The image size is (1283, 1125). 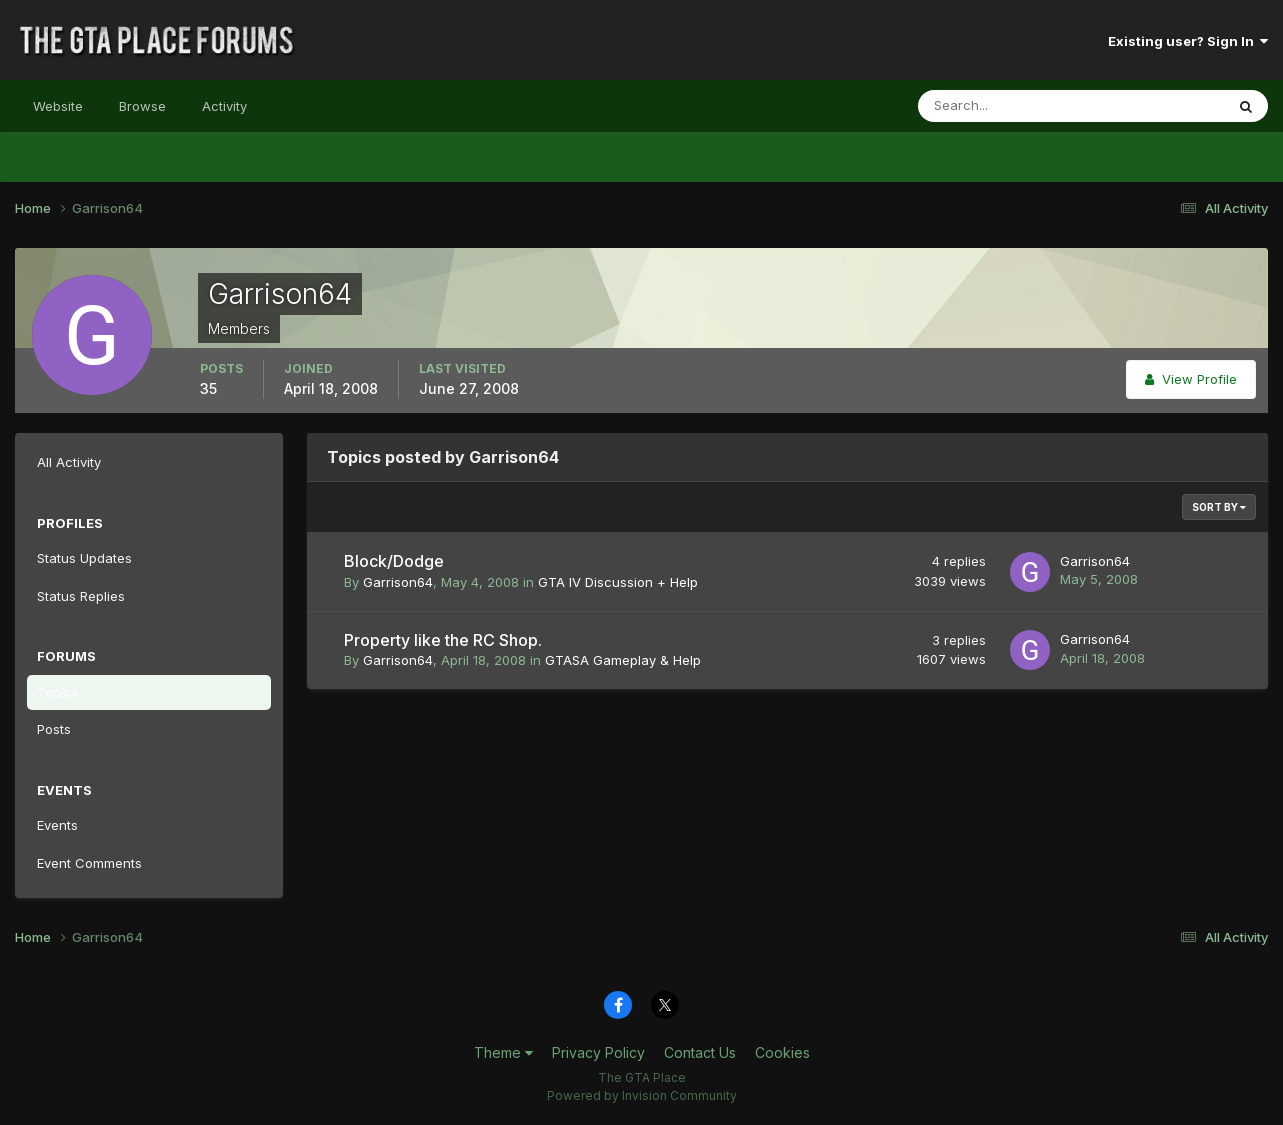 What do you see at coordinates (398, 582) in the screenshot?
I see `Garrison64` at bounding box center [398, 582].